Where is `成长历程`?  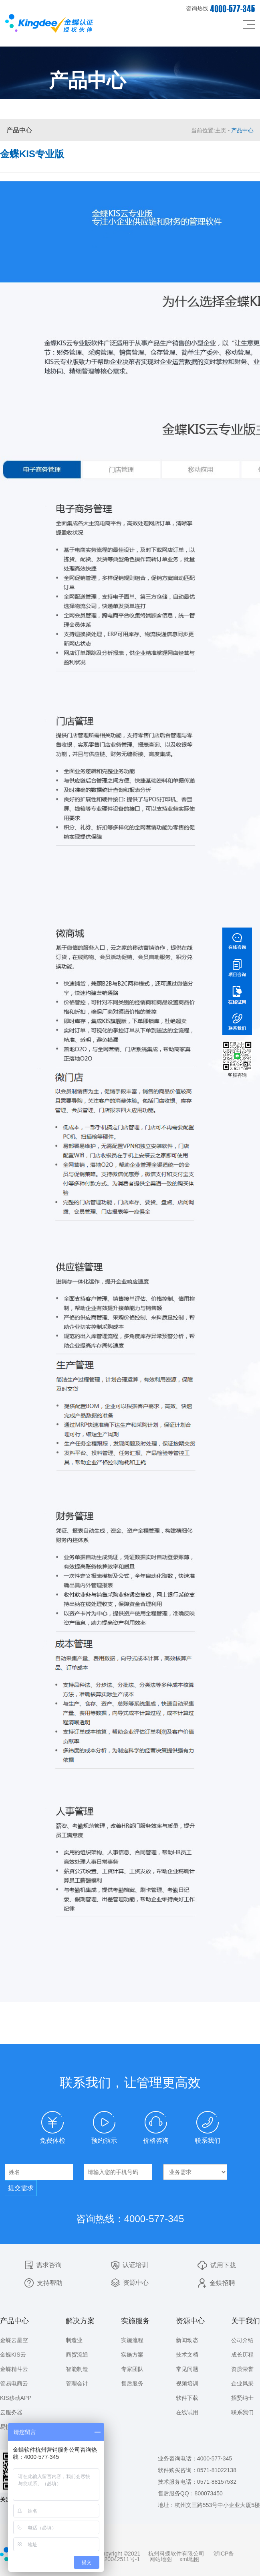 成长历程 is located at coordinates (242, 2354).